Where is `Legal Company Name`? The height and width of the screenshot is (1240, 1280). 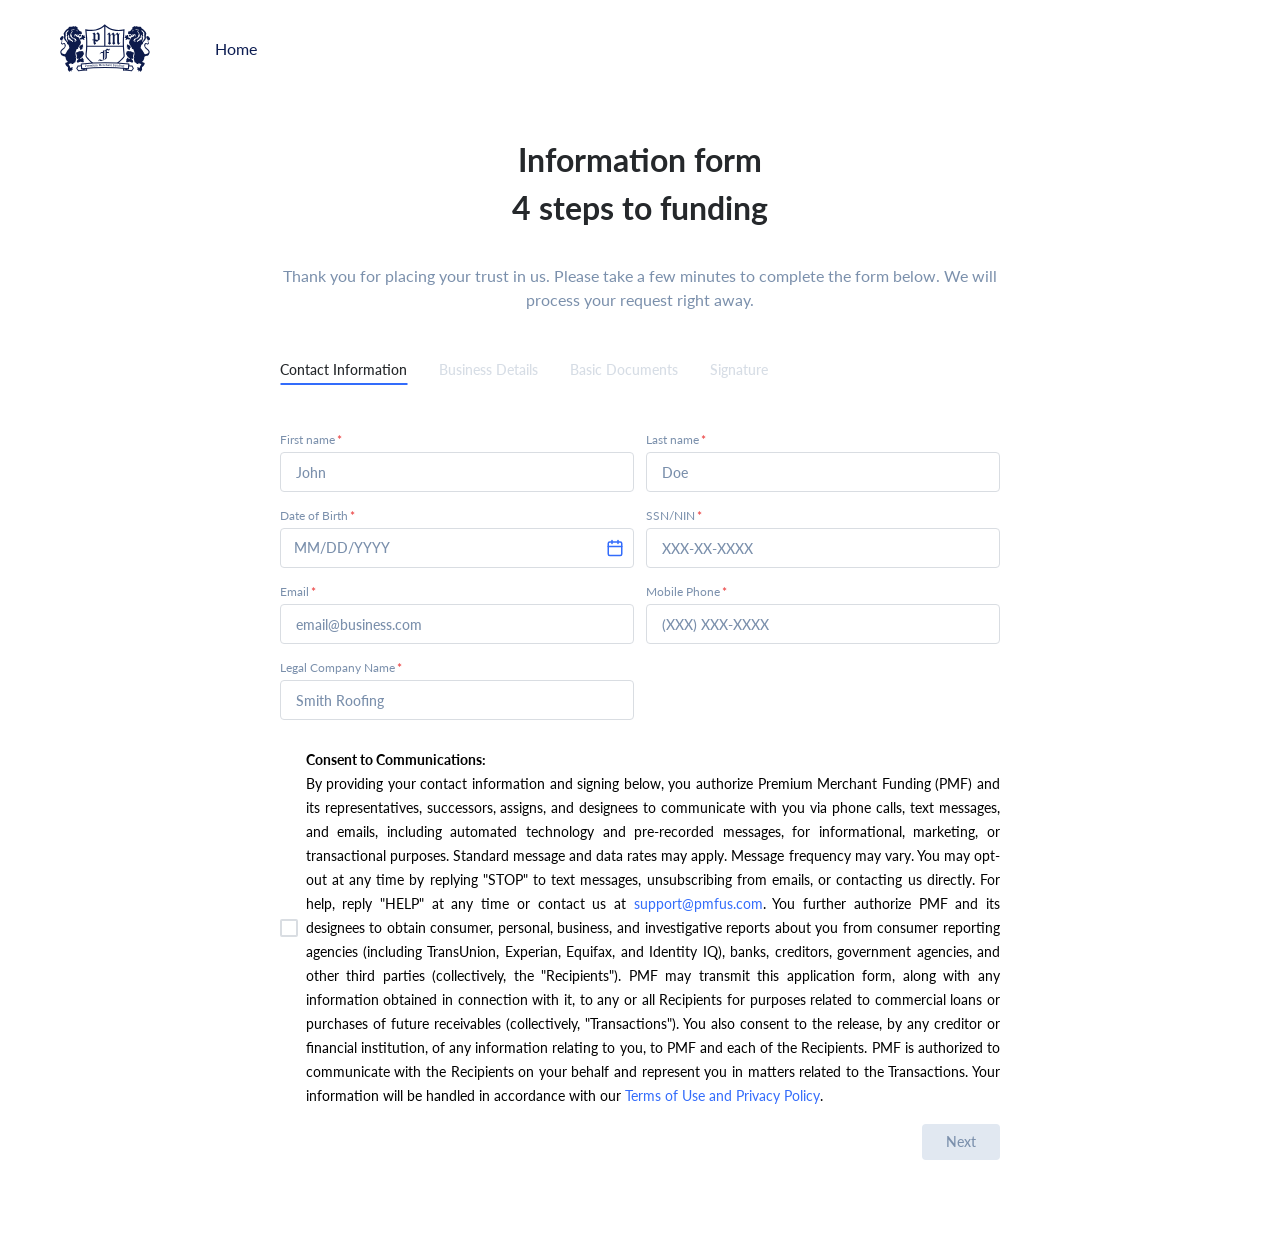
Legal Company Name is located at coordinates (341, 667).